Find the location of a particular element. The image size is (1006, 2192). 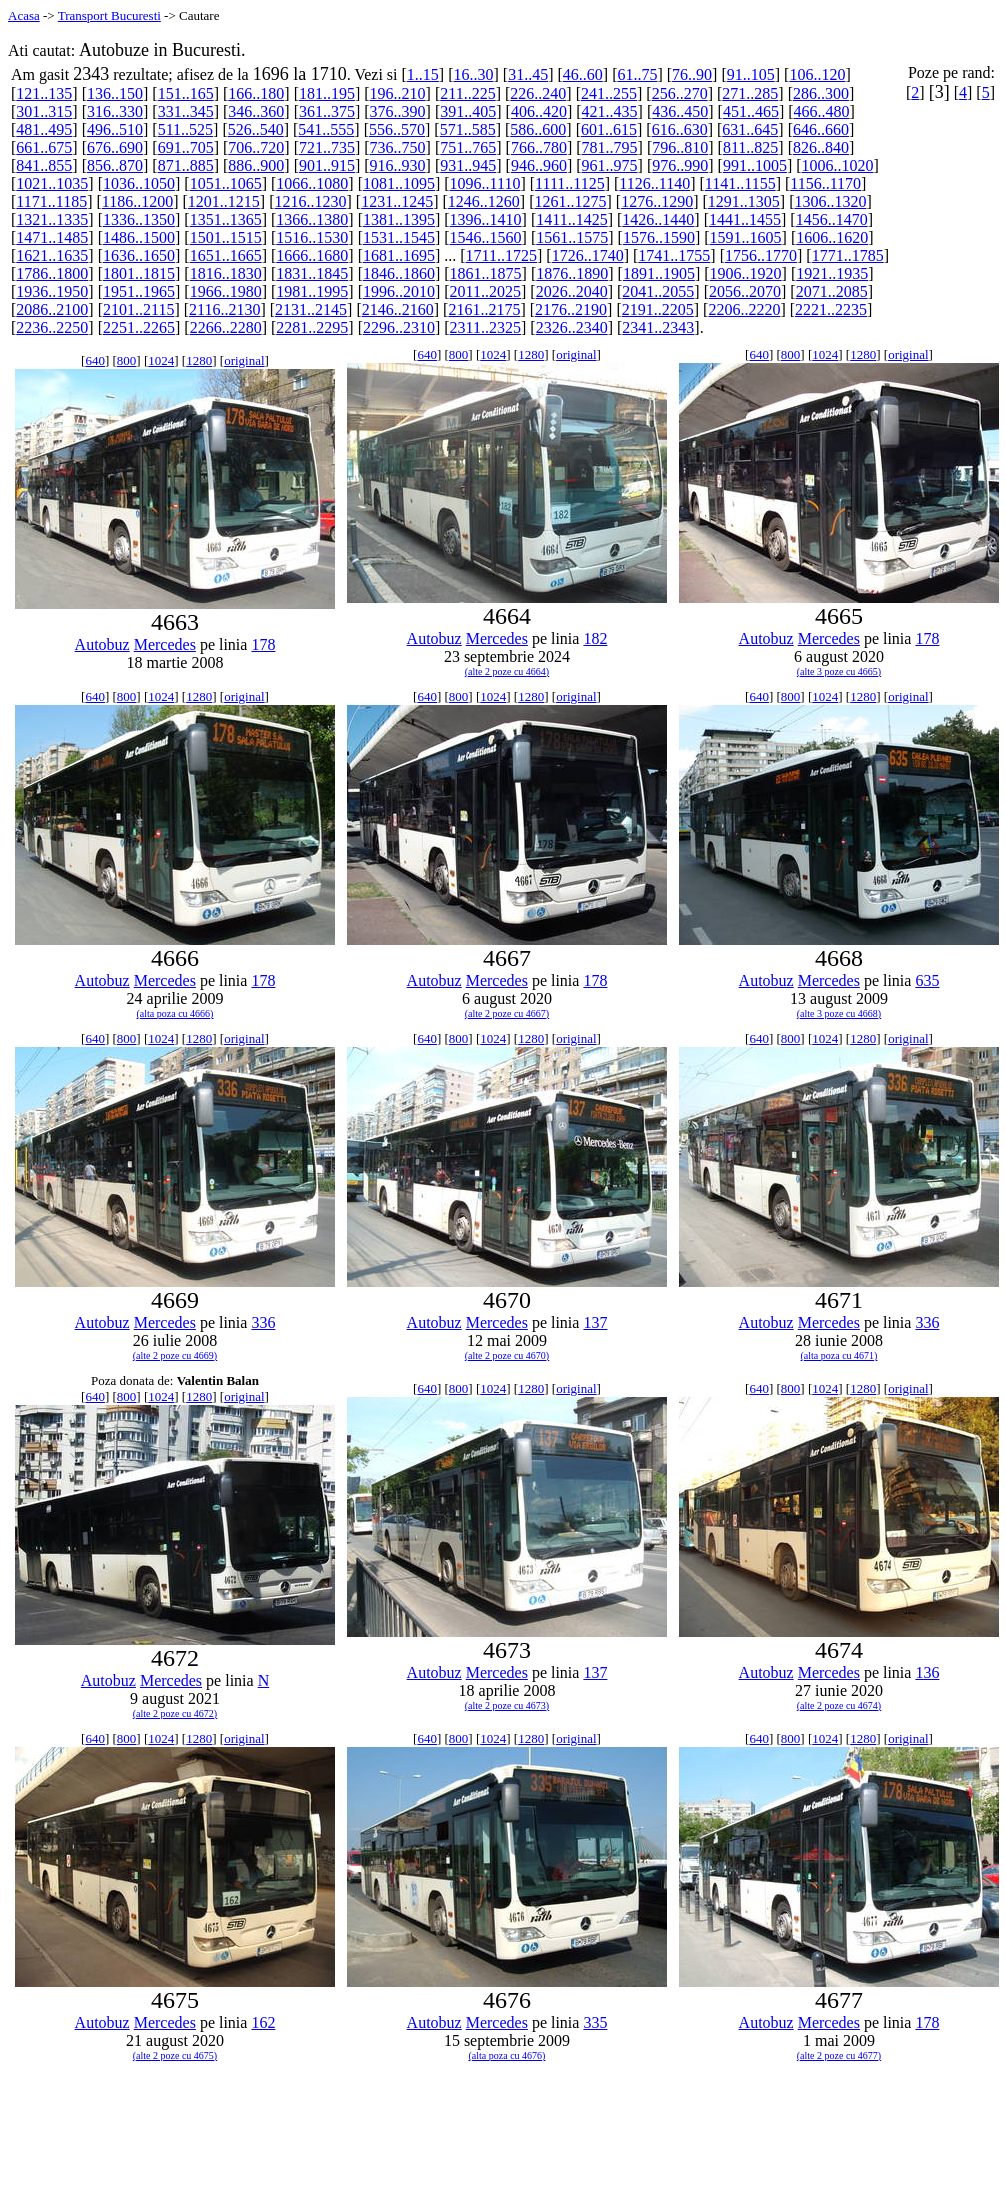

811..825 is located at coordinates (750, 147).